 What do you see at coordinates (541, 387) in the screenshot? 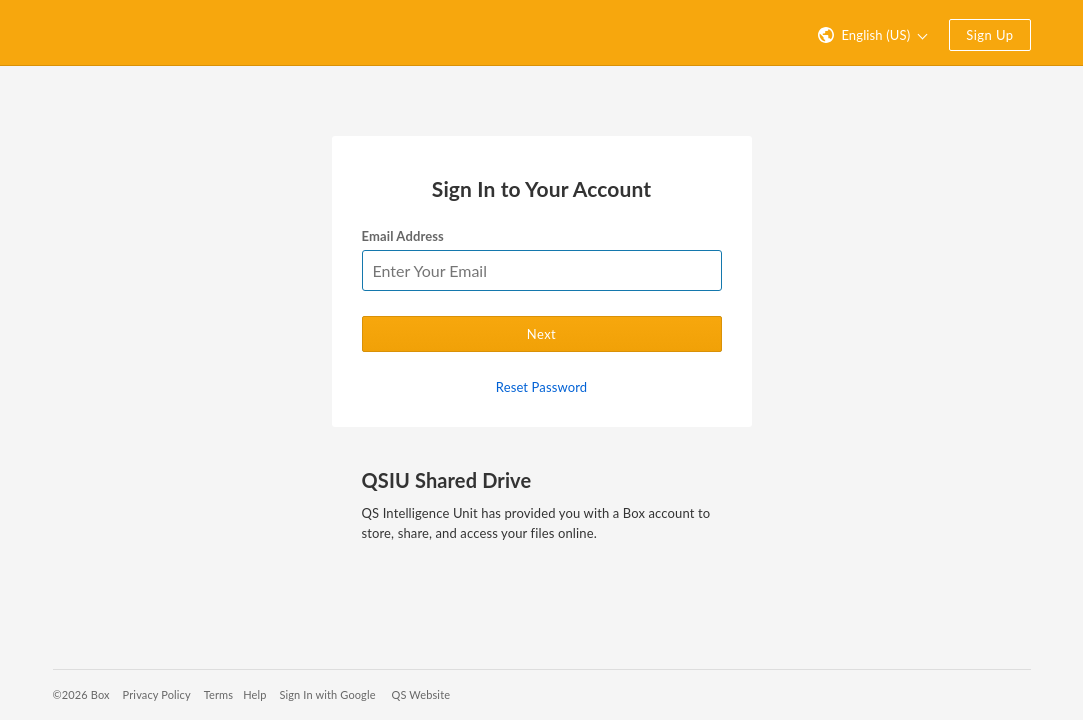
I see `Reset Password` at bounding box center [541, 387].